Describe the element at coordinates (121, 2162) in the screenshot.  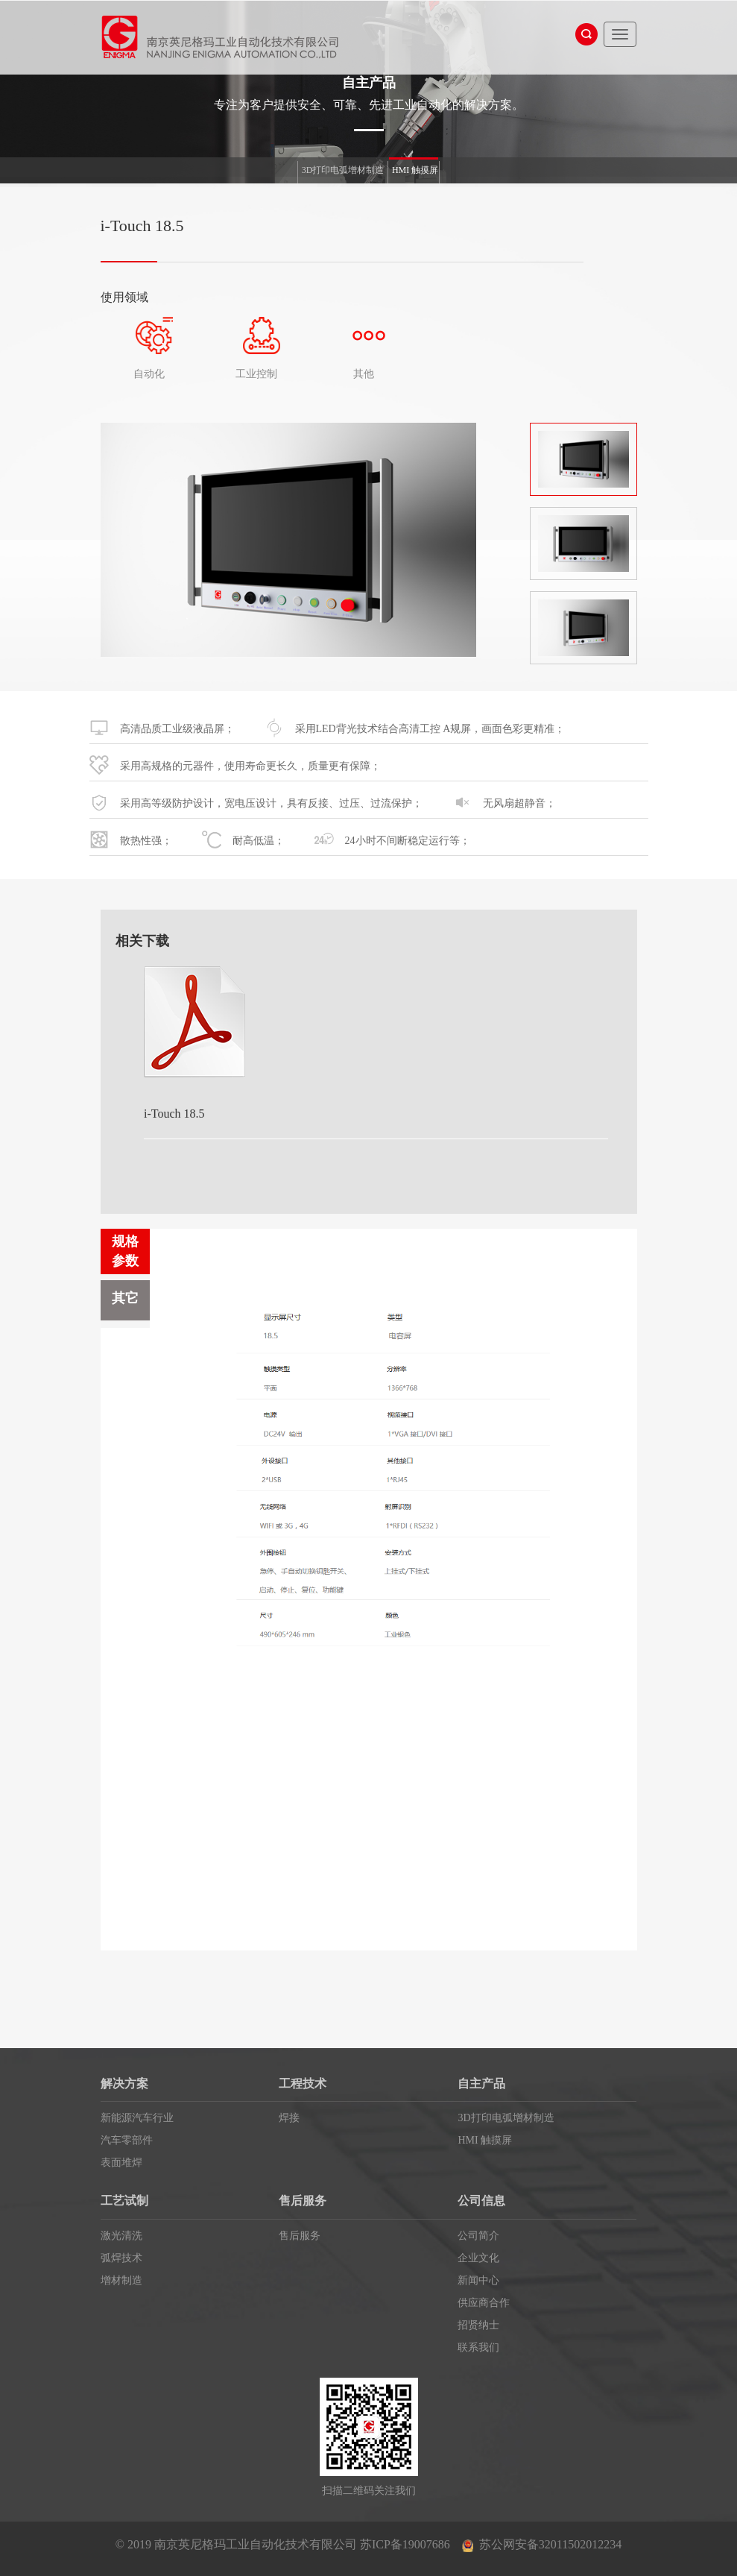
I see `表面堆焊` at that location.